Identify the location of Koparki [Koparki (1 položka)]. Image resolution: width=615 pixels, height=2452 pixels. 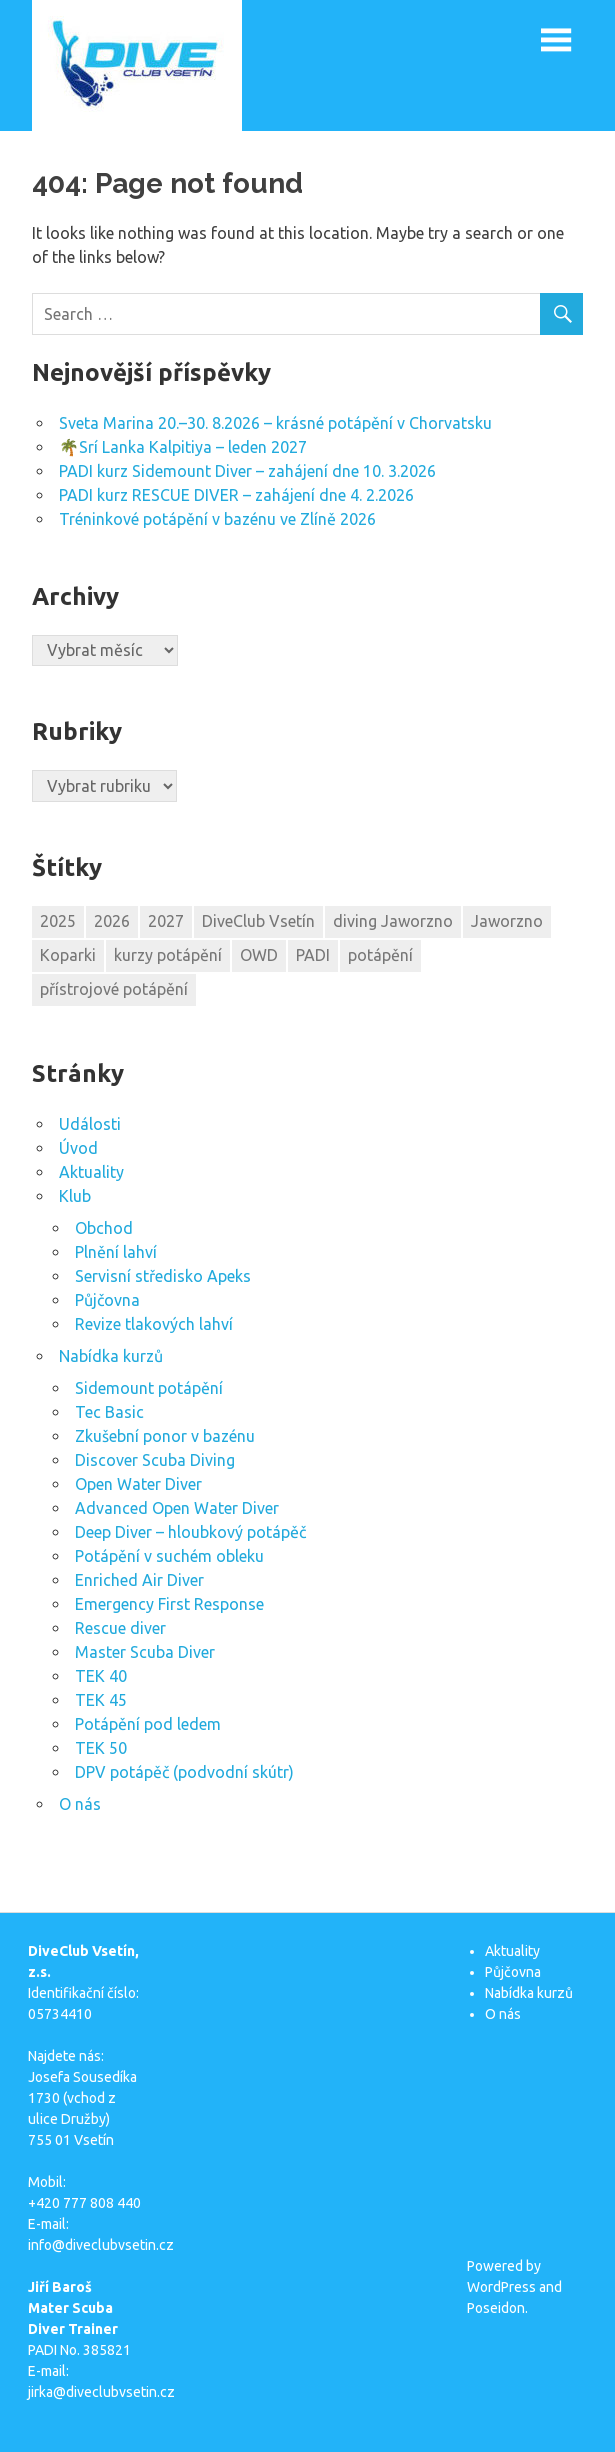
(68, 955).